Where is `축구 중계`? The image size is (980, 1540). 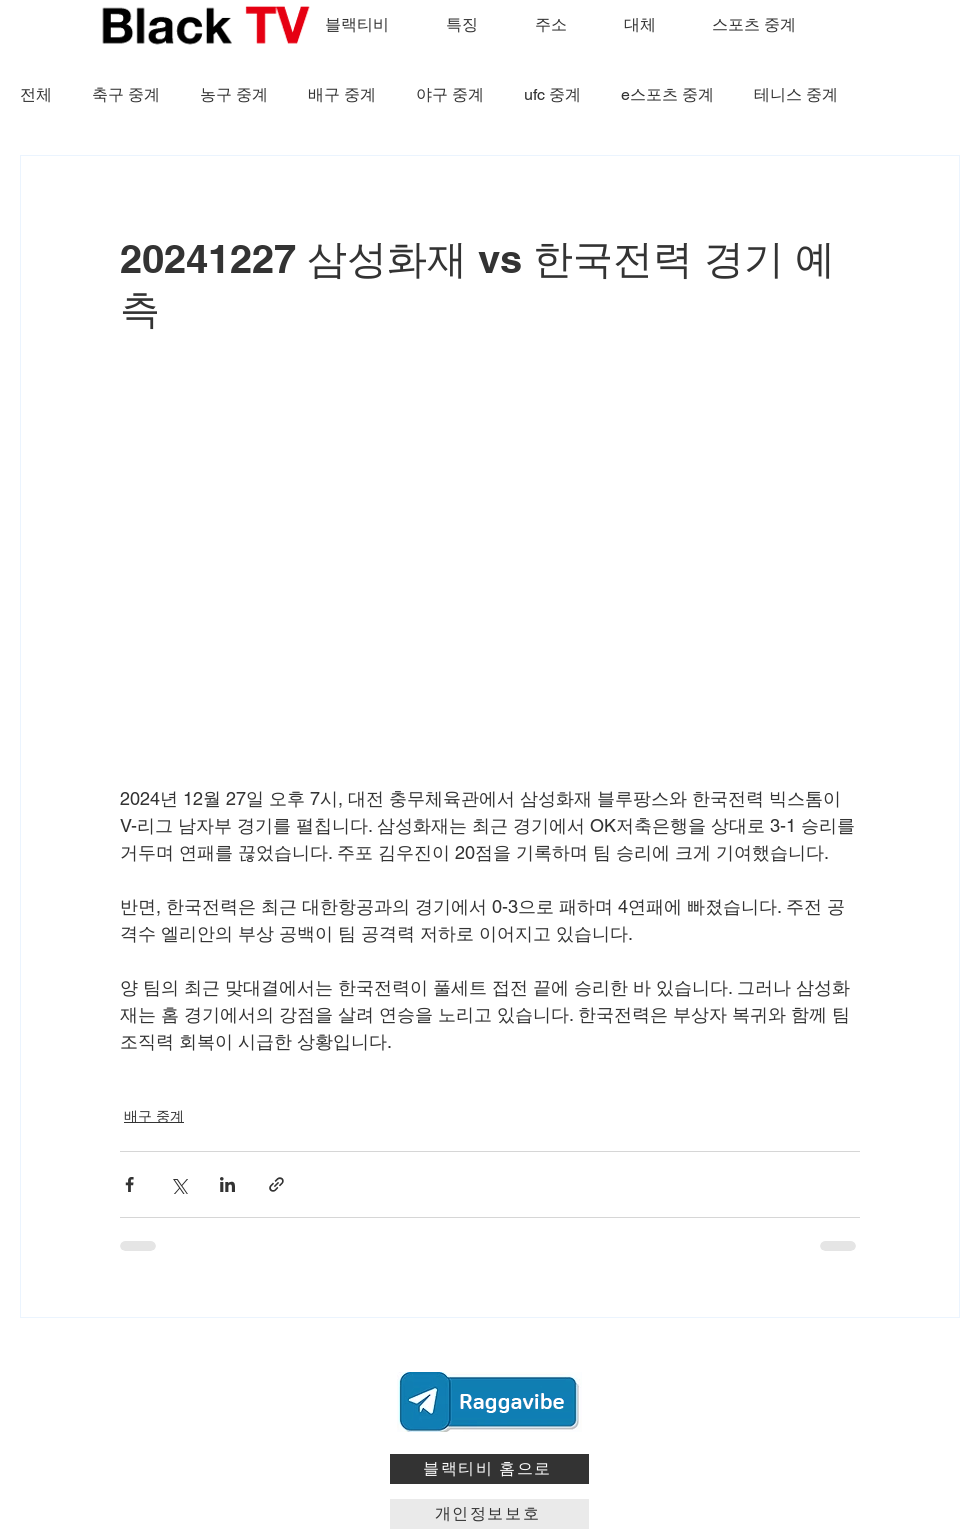
축구 중계 is located at coordinates (126, 94).